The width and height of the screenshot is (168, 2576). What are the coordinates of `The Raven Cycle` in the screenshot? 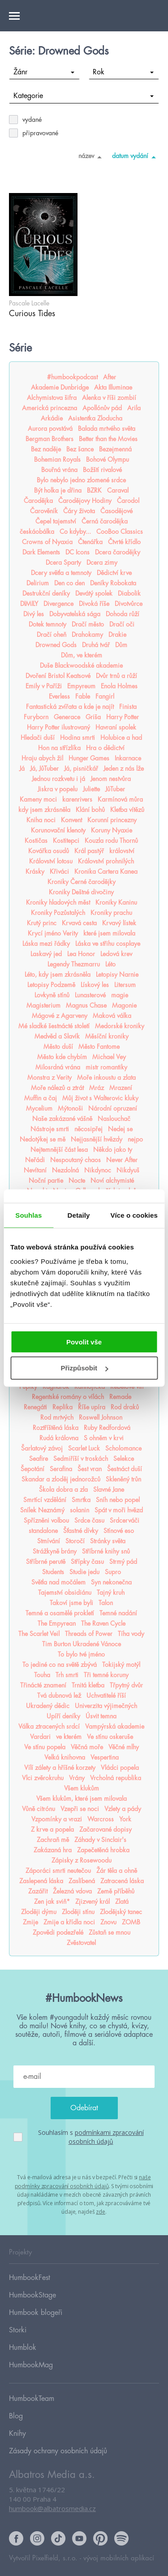 It's located at (103, 1623).